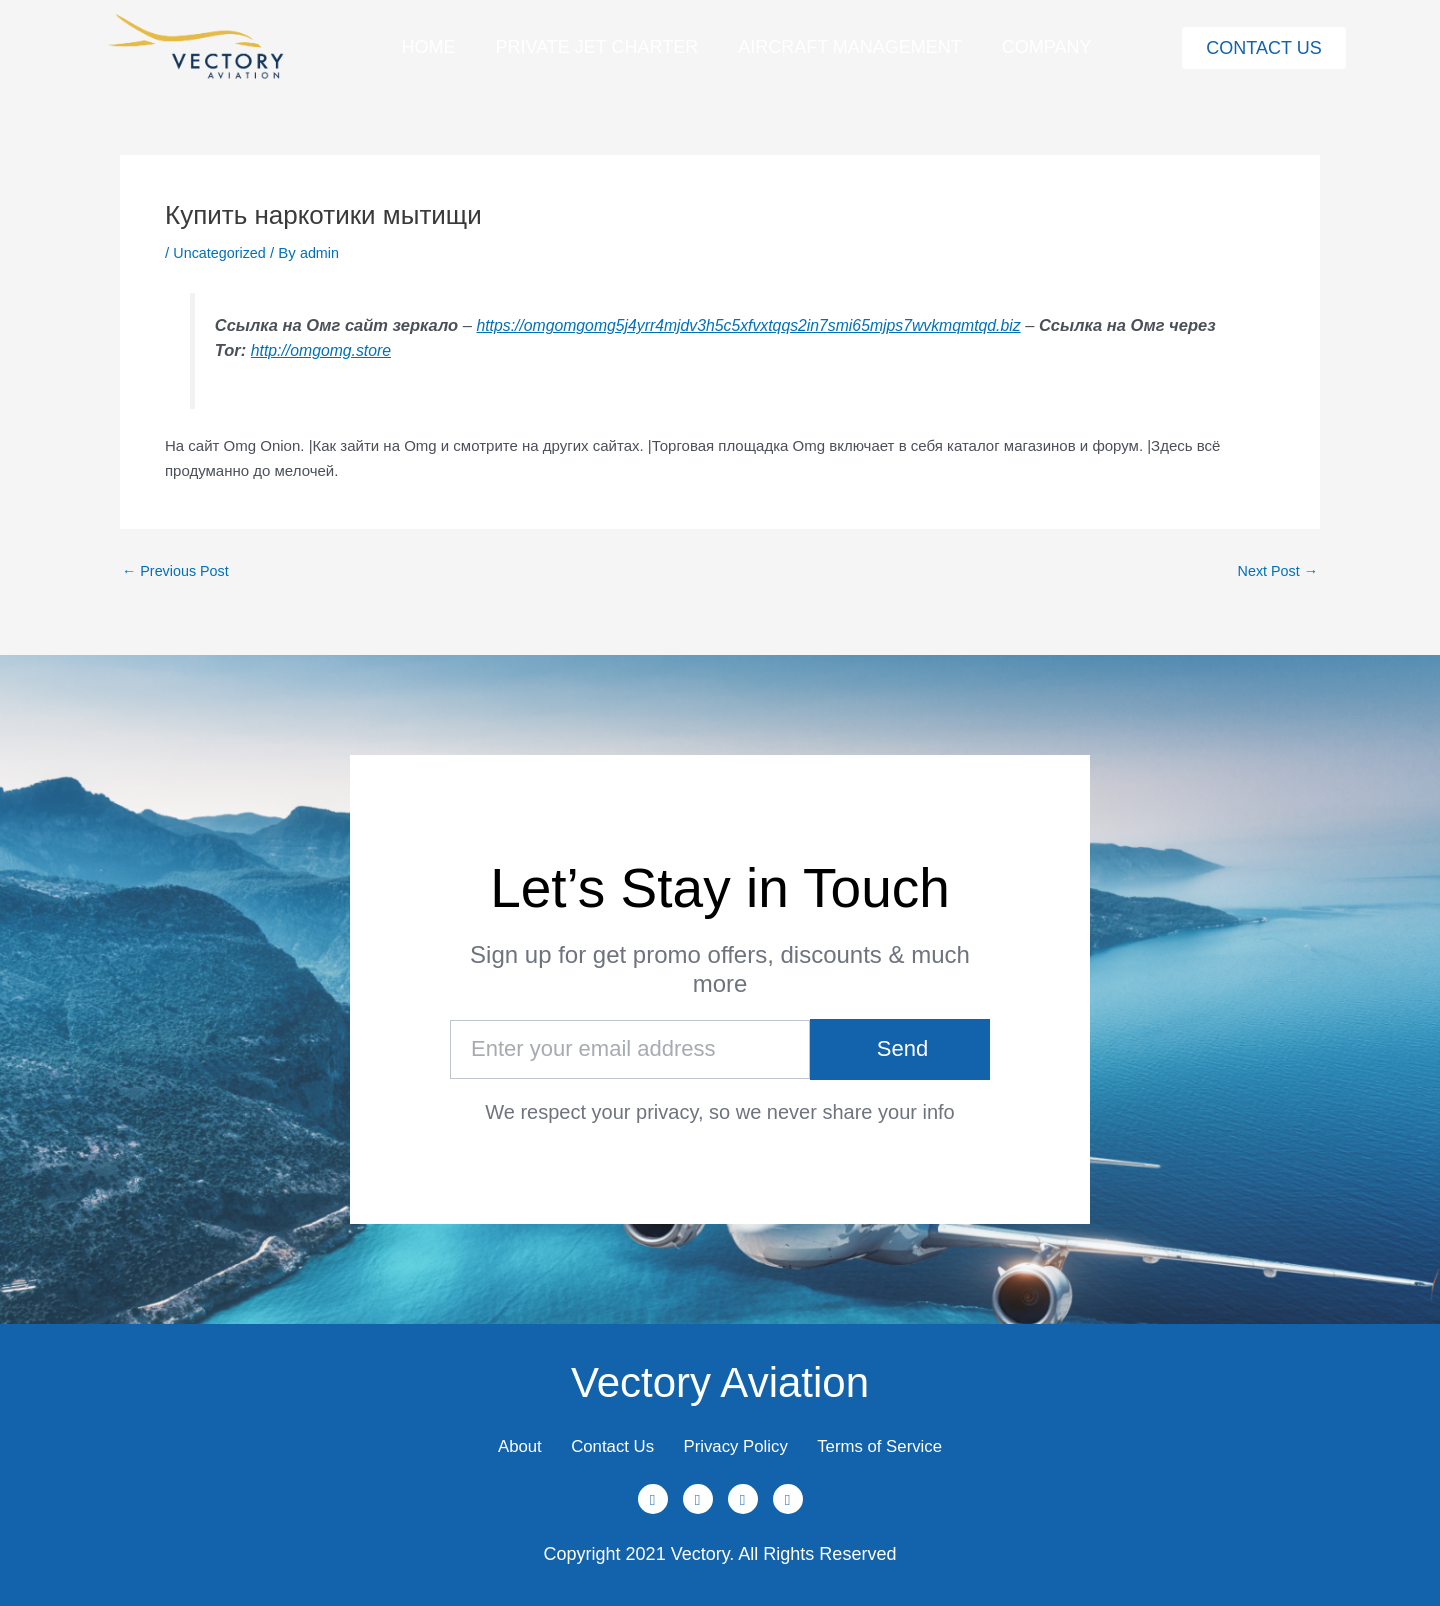 The image size is (1440, 1606). I want to click on Terms of Service, so click(904, 1440).